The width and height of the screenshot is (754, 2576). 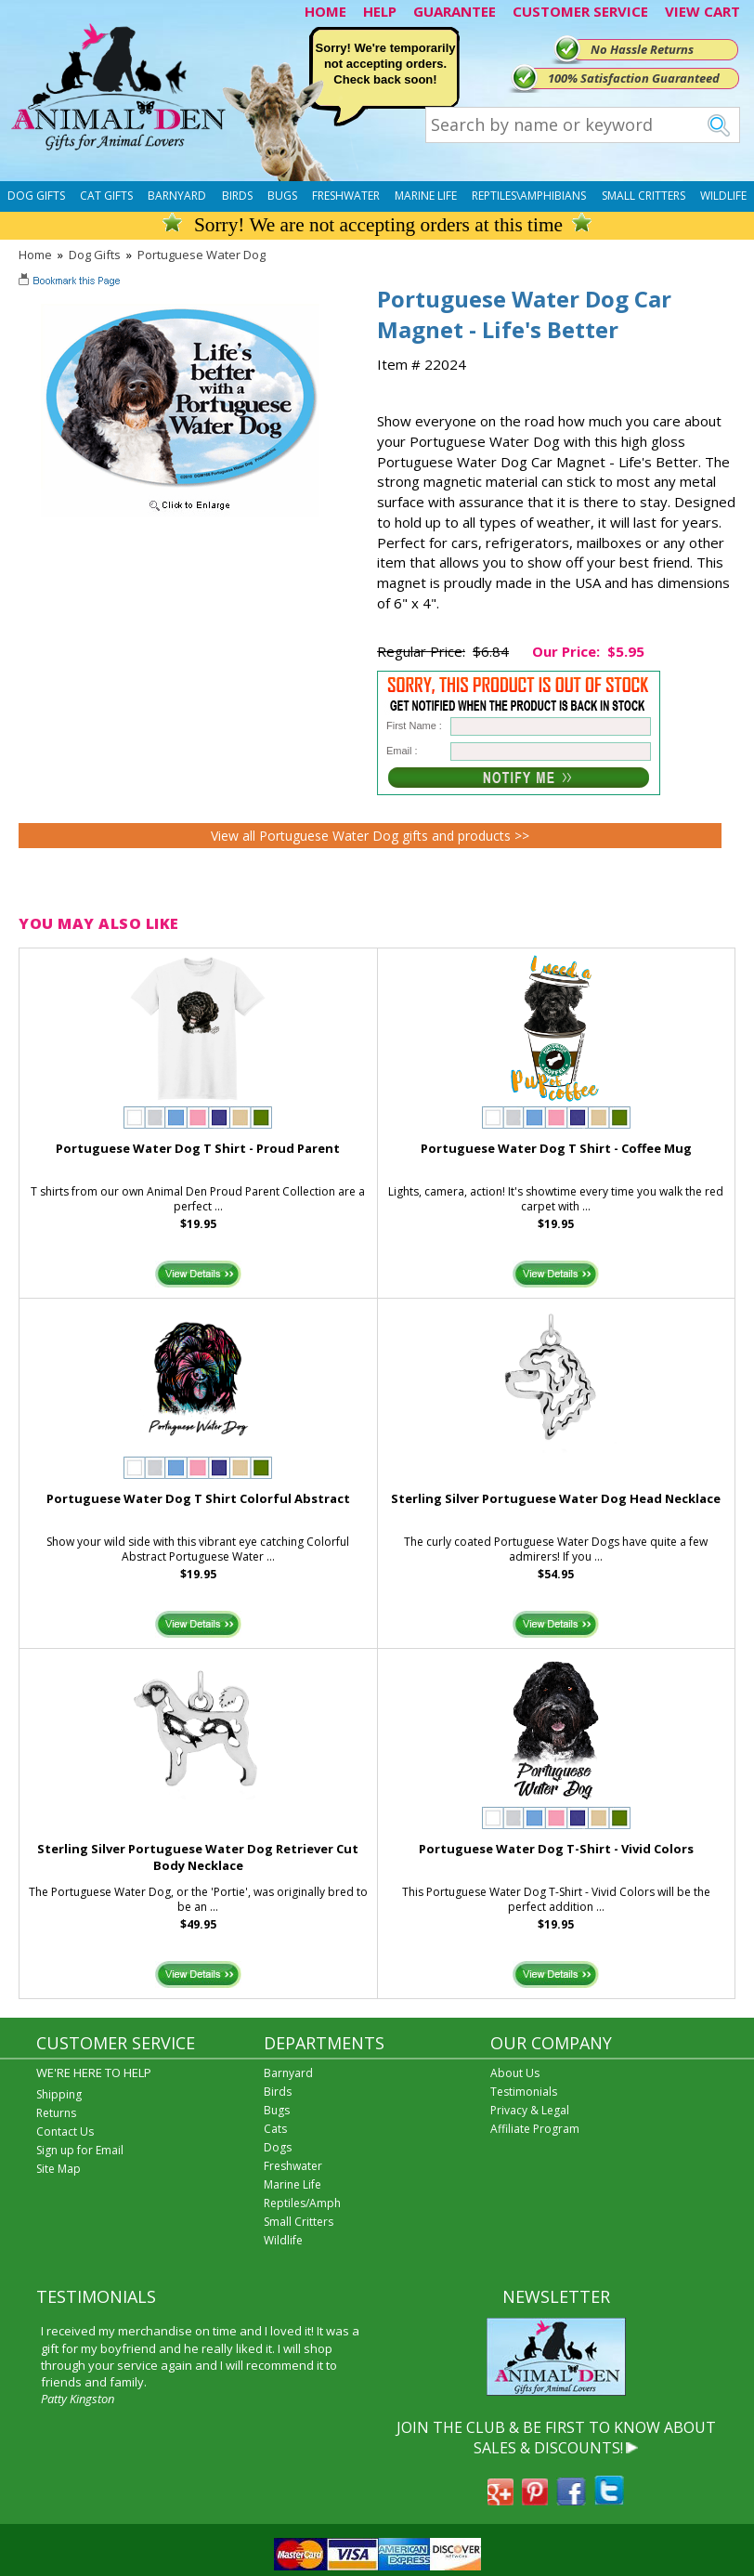 What do you see at coordinates (302, 2203) in the screenshot?
I see `Reptiles/Amph` at bounding box center [302, 2203].